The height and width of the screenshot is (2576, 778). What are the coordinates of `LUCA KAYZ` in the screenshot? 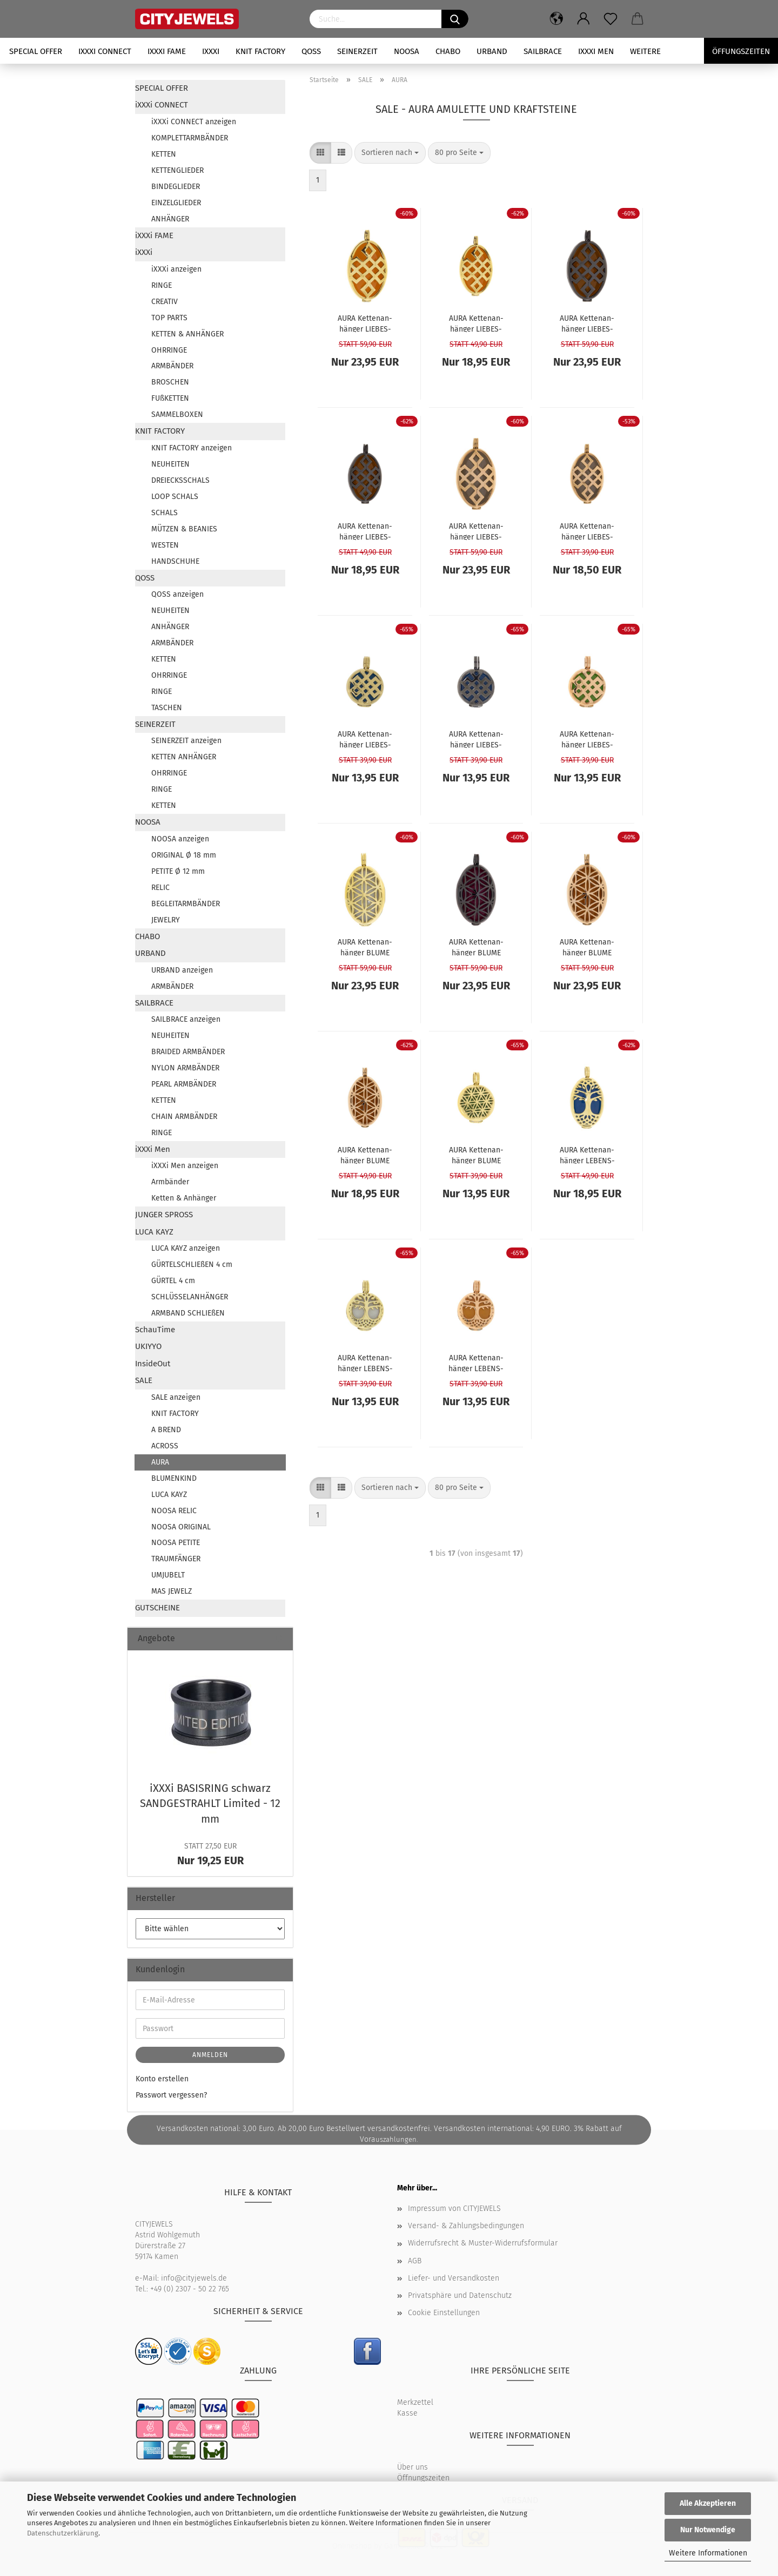 It's located at (154, 1232).